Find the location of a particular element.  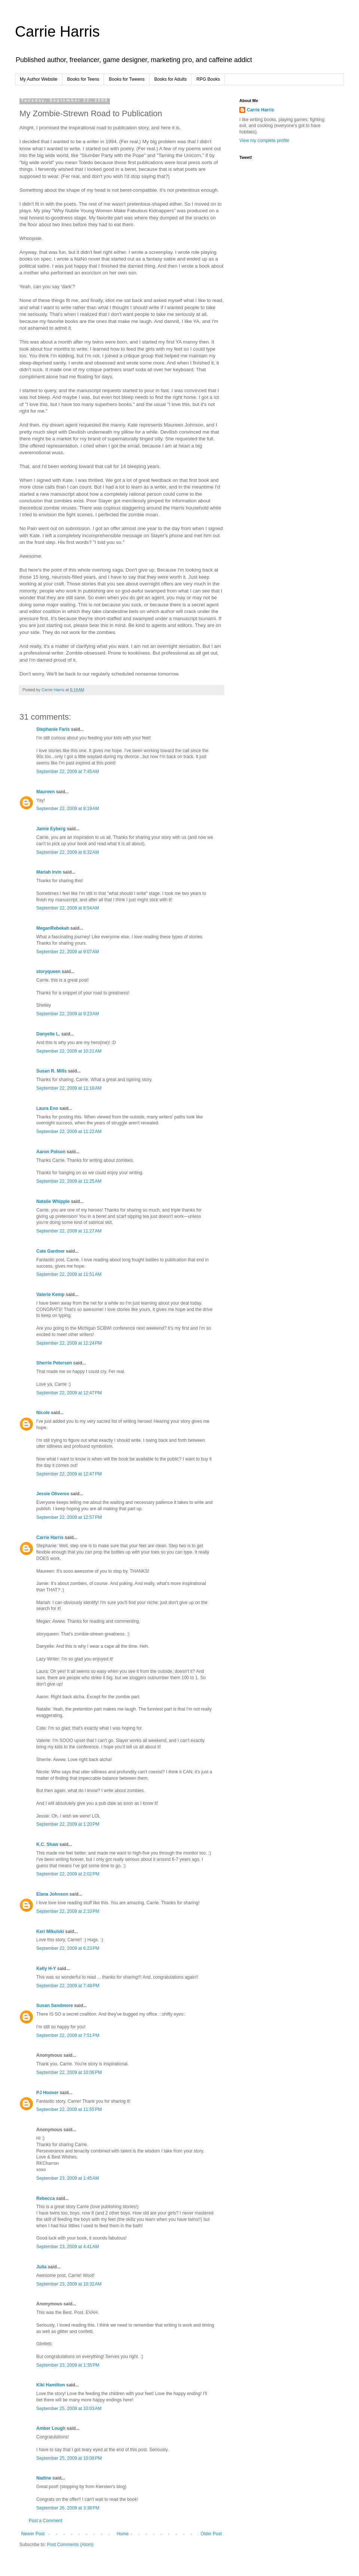

September 23, 2009 at 1:45 AM is located at coordinates (67, 2178).